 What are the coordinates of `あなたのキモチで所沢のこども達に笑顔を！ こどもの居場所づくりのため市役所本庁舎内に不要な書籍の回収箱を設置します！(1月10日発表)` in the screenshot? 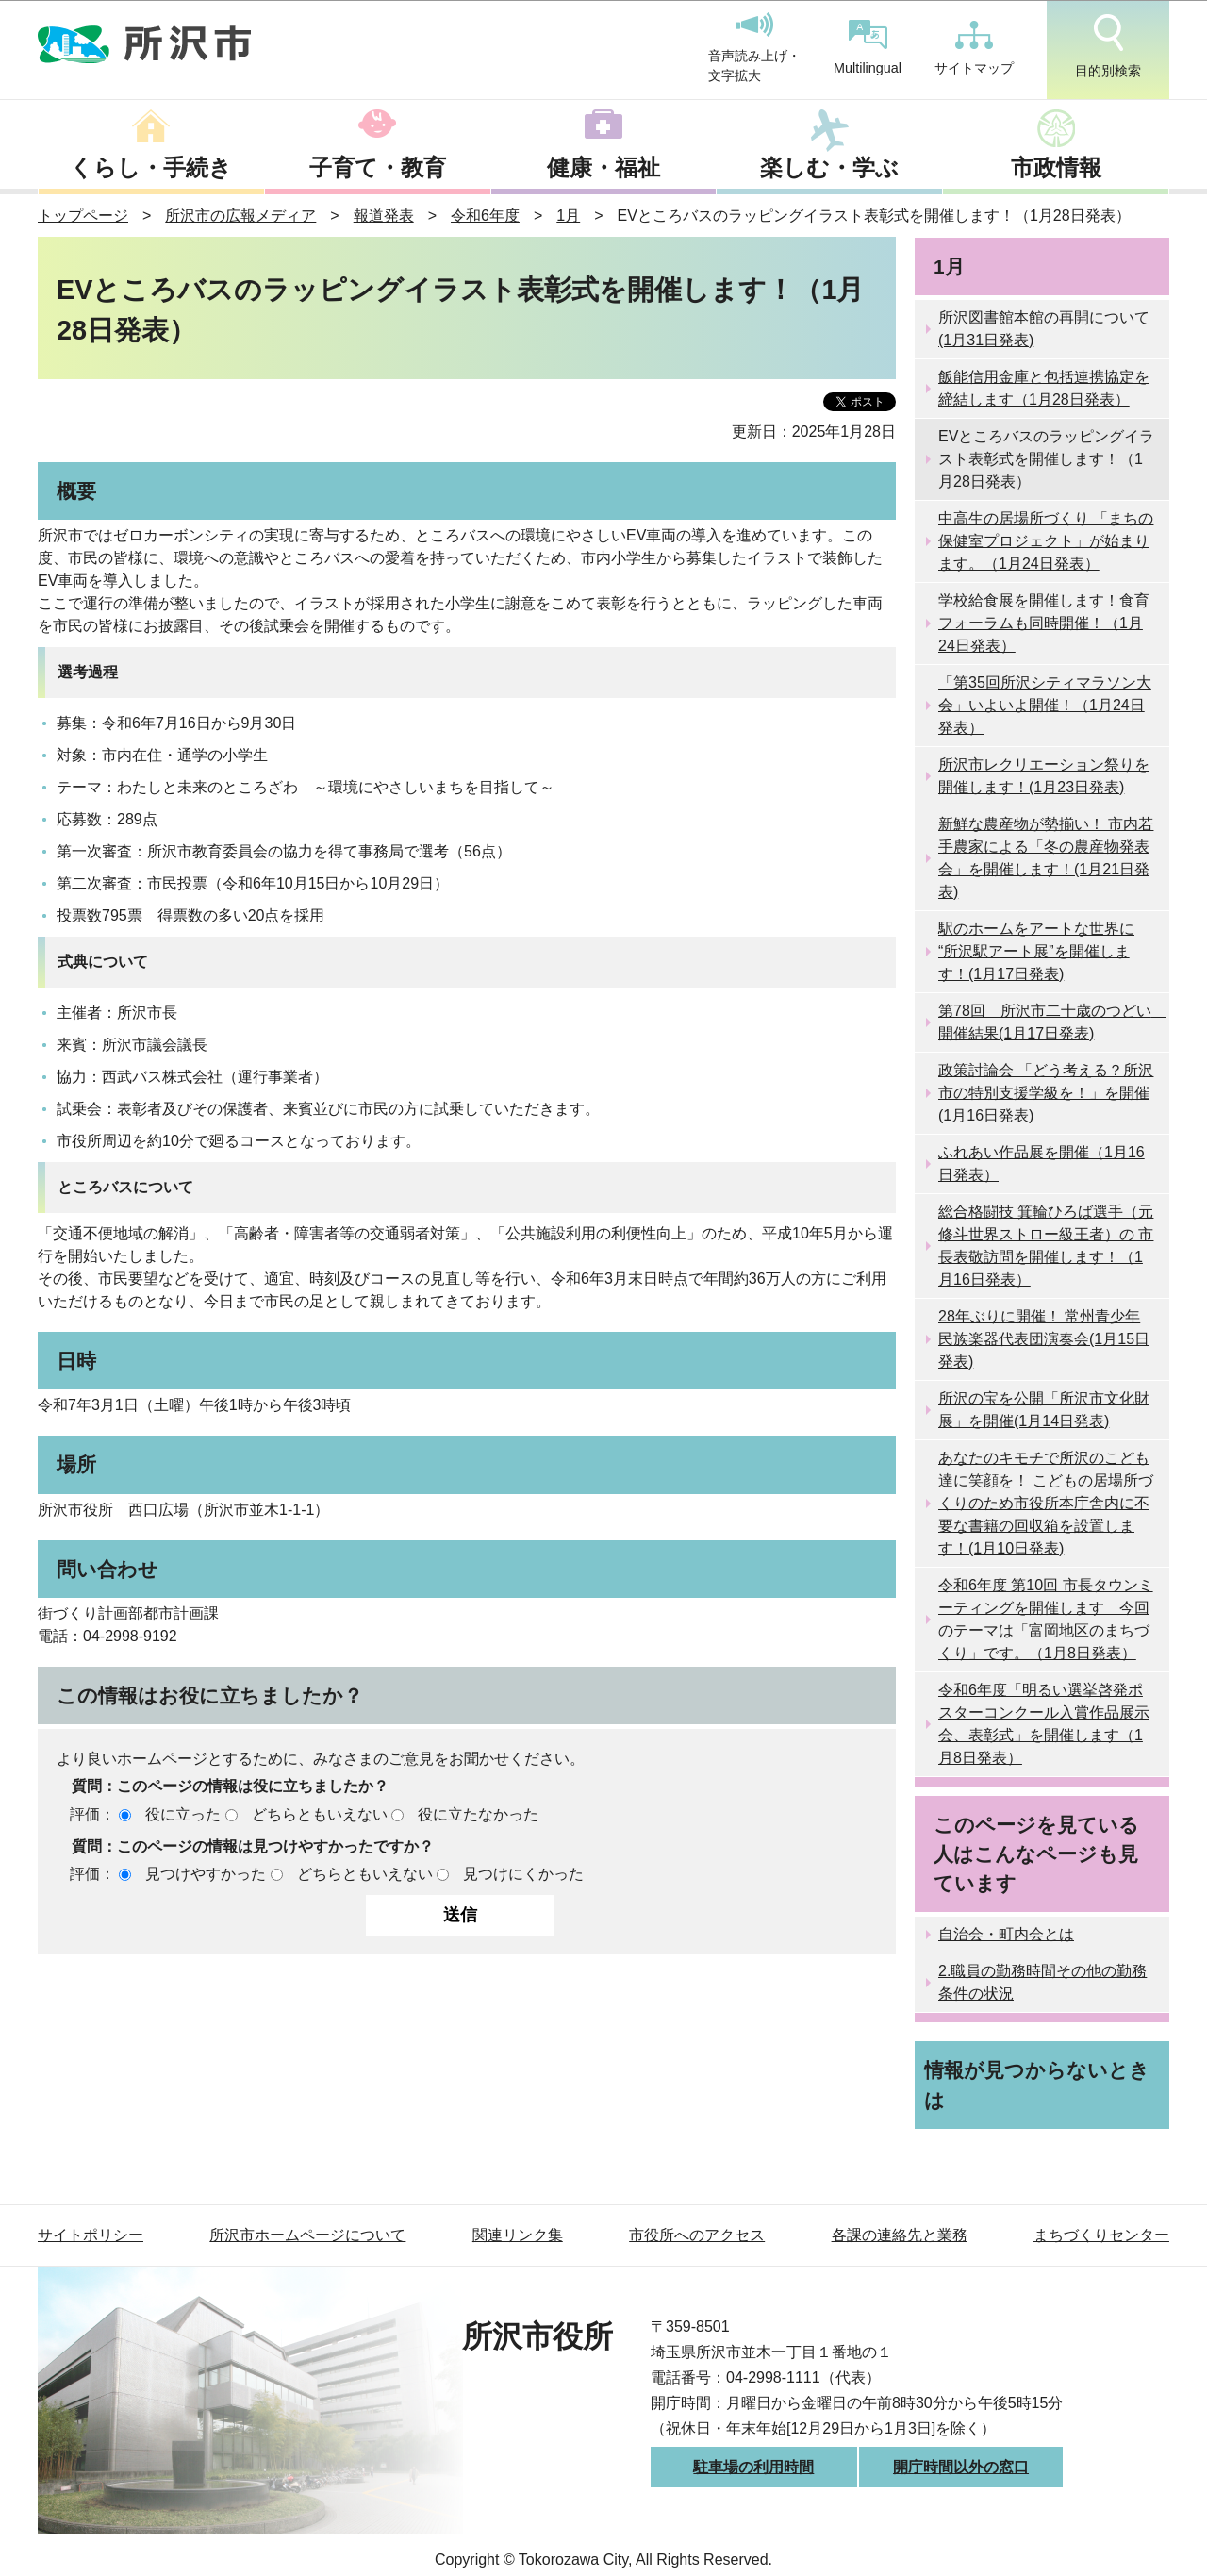 It's located at (1045, 1503).